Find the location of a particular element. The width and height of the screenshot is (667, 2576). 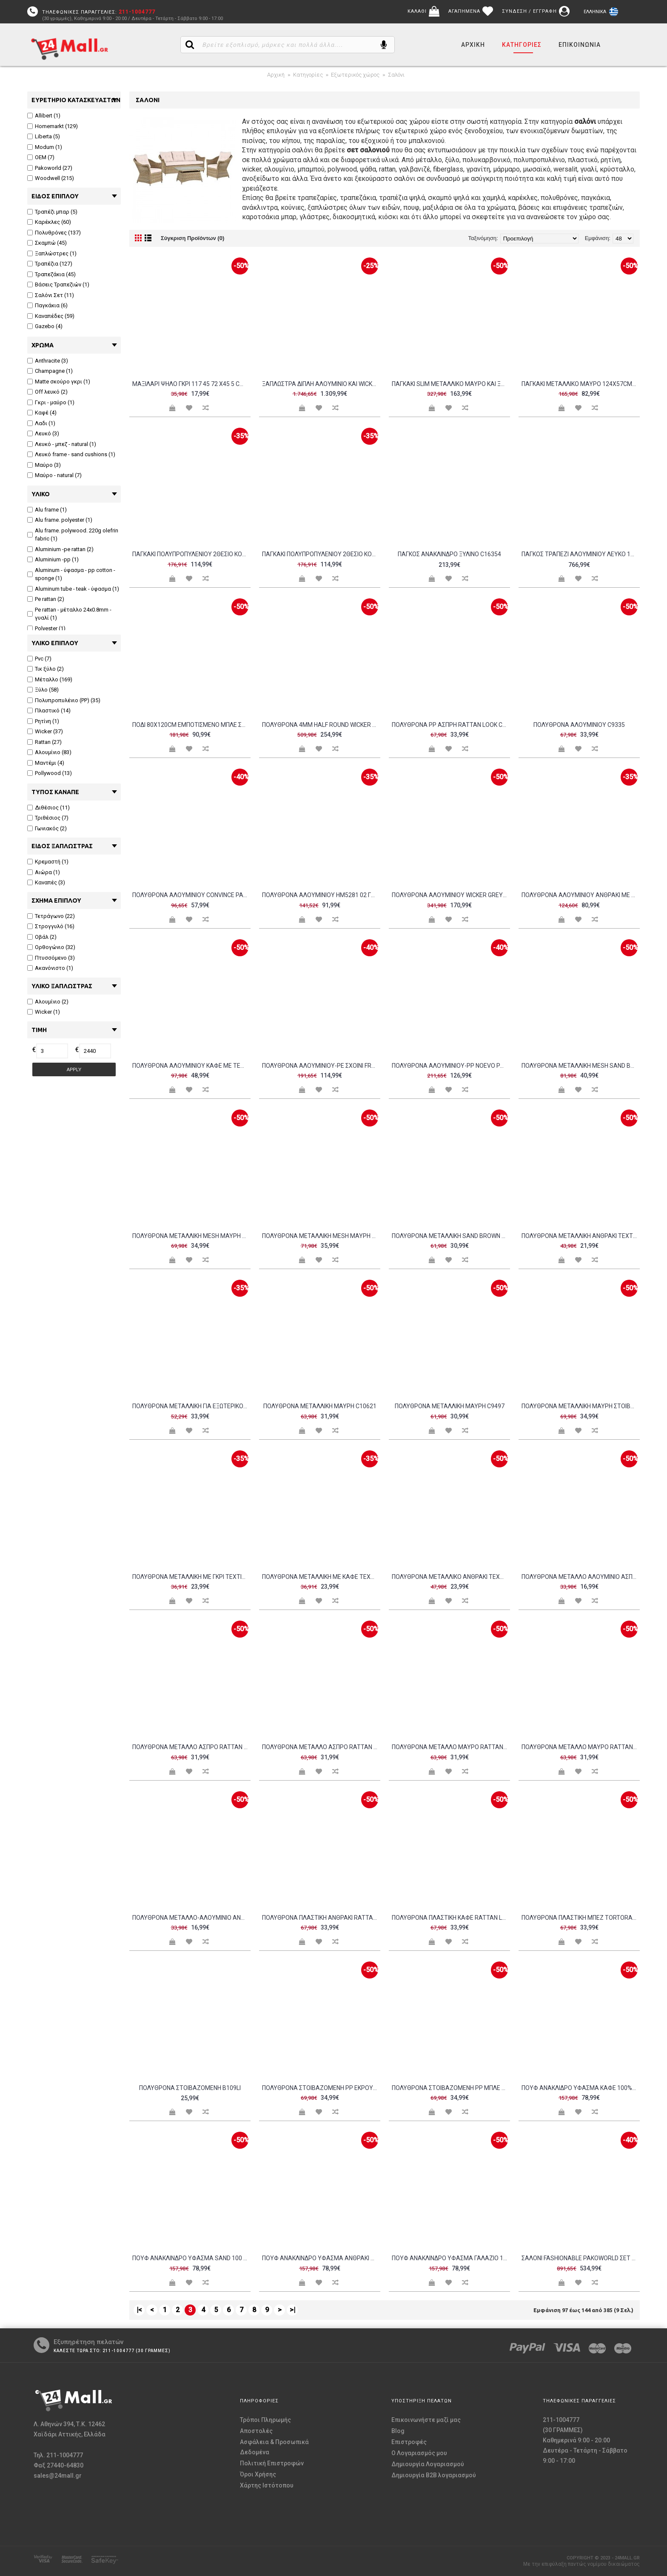

Anthracite (3) is located at coordinates (47, 360).